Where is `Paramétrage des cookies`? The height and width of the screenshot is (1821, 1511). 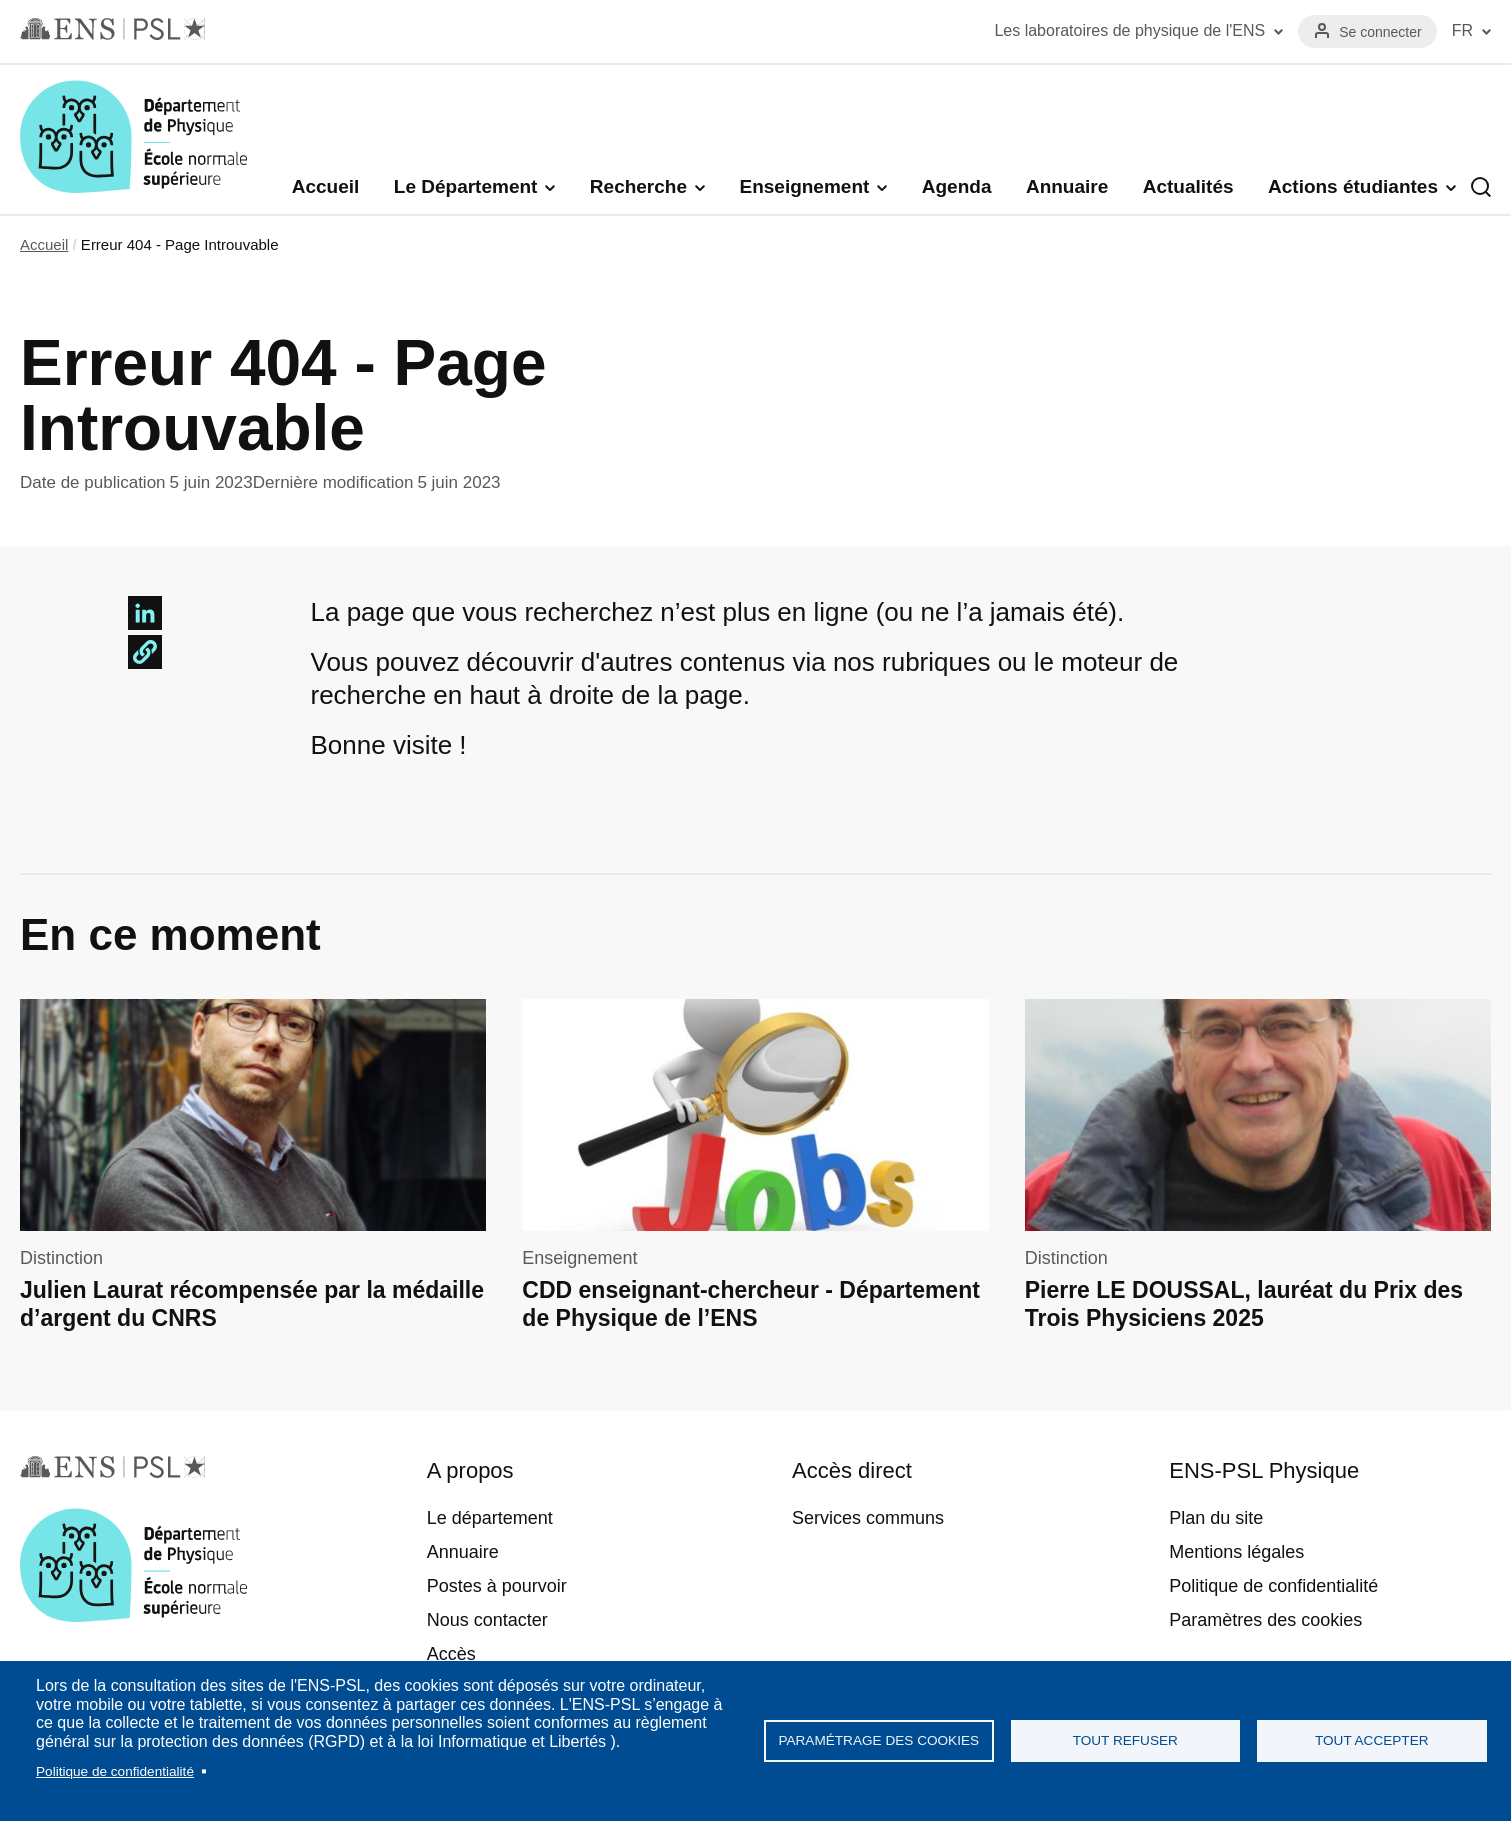
Paramétrage des cookies is located at coordinates (878, 1740).